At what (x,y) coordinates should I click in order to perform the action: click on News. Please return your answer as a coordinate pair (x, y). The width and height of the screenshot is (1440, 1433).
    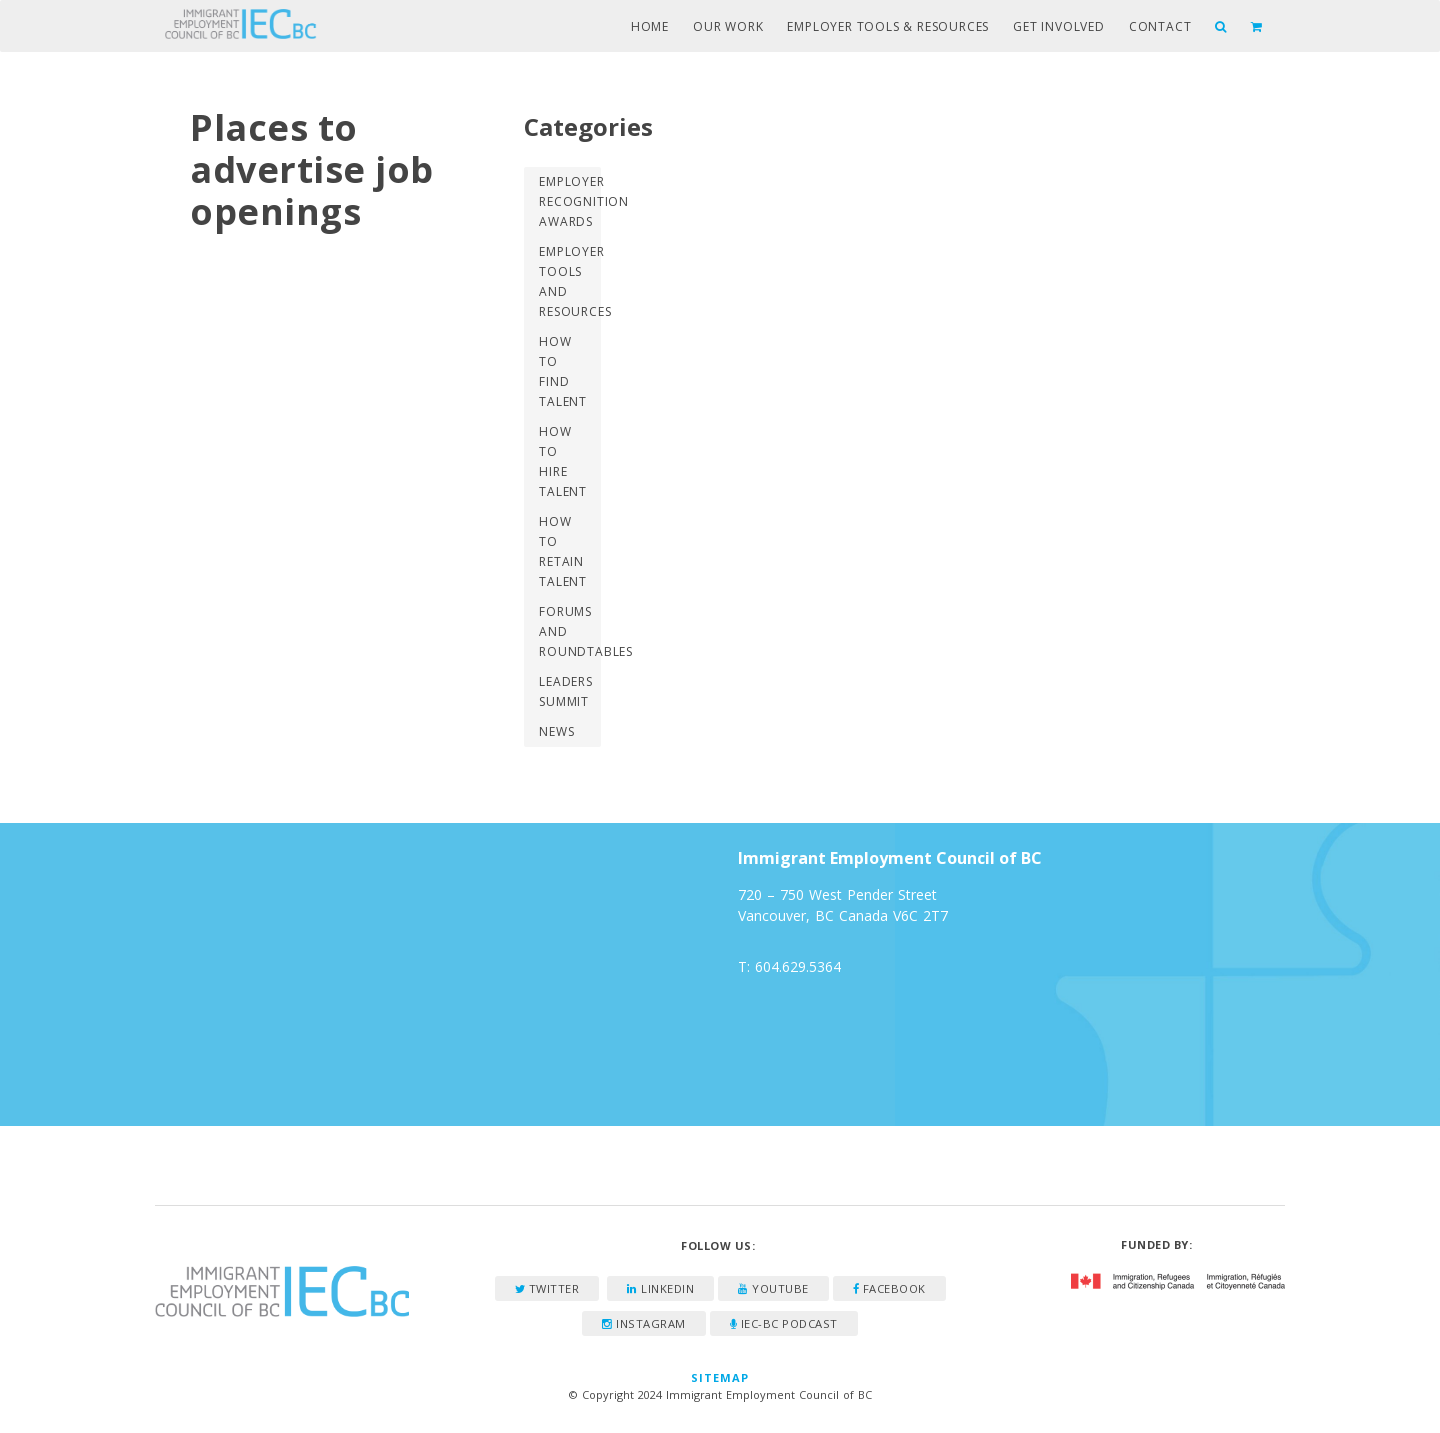
    Looking at the image, I should click on (556, 731).